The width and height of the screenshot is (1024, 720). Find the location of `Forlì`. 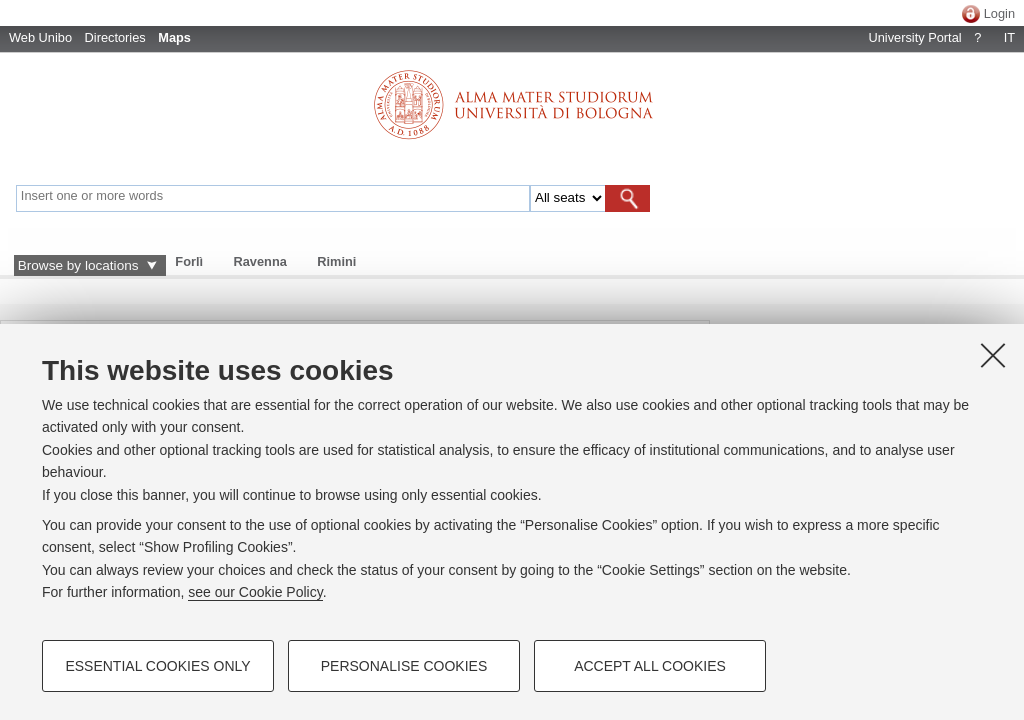

Forlì is located at coordinates (189, 261).